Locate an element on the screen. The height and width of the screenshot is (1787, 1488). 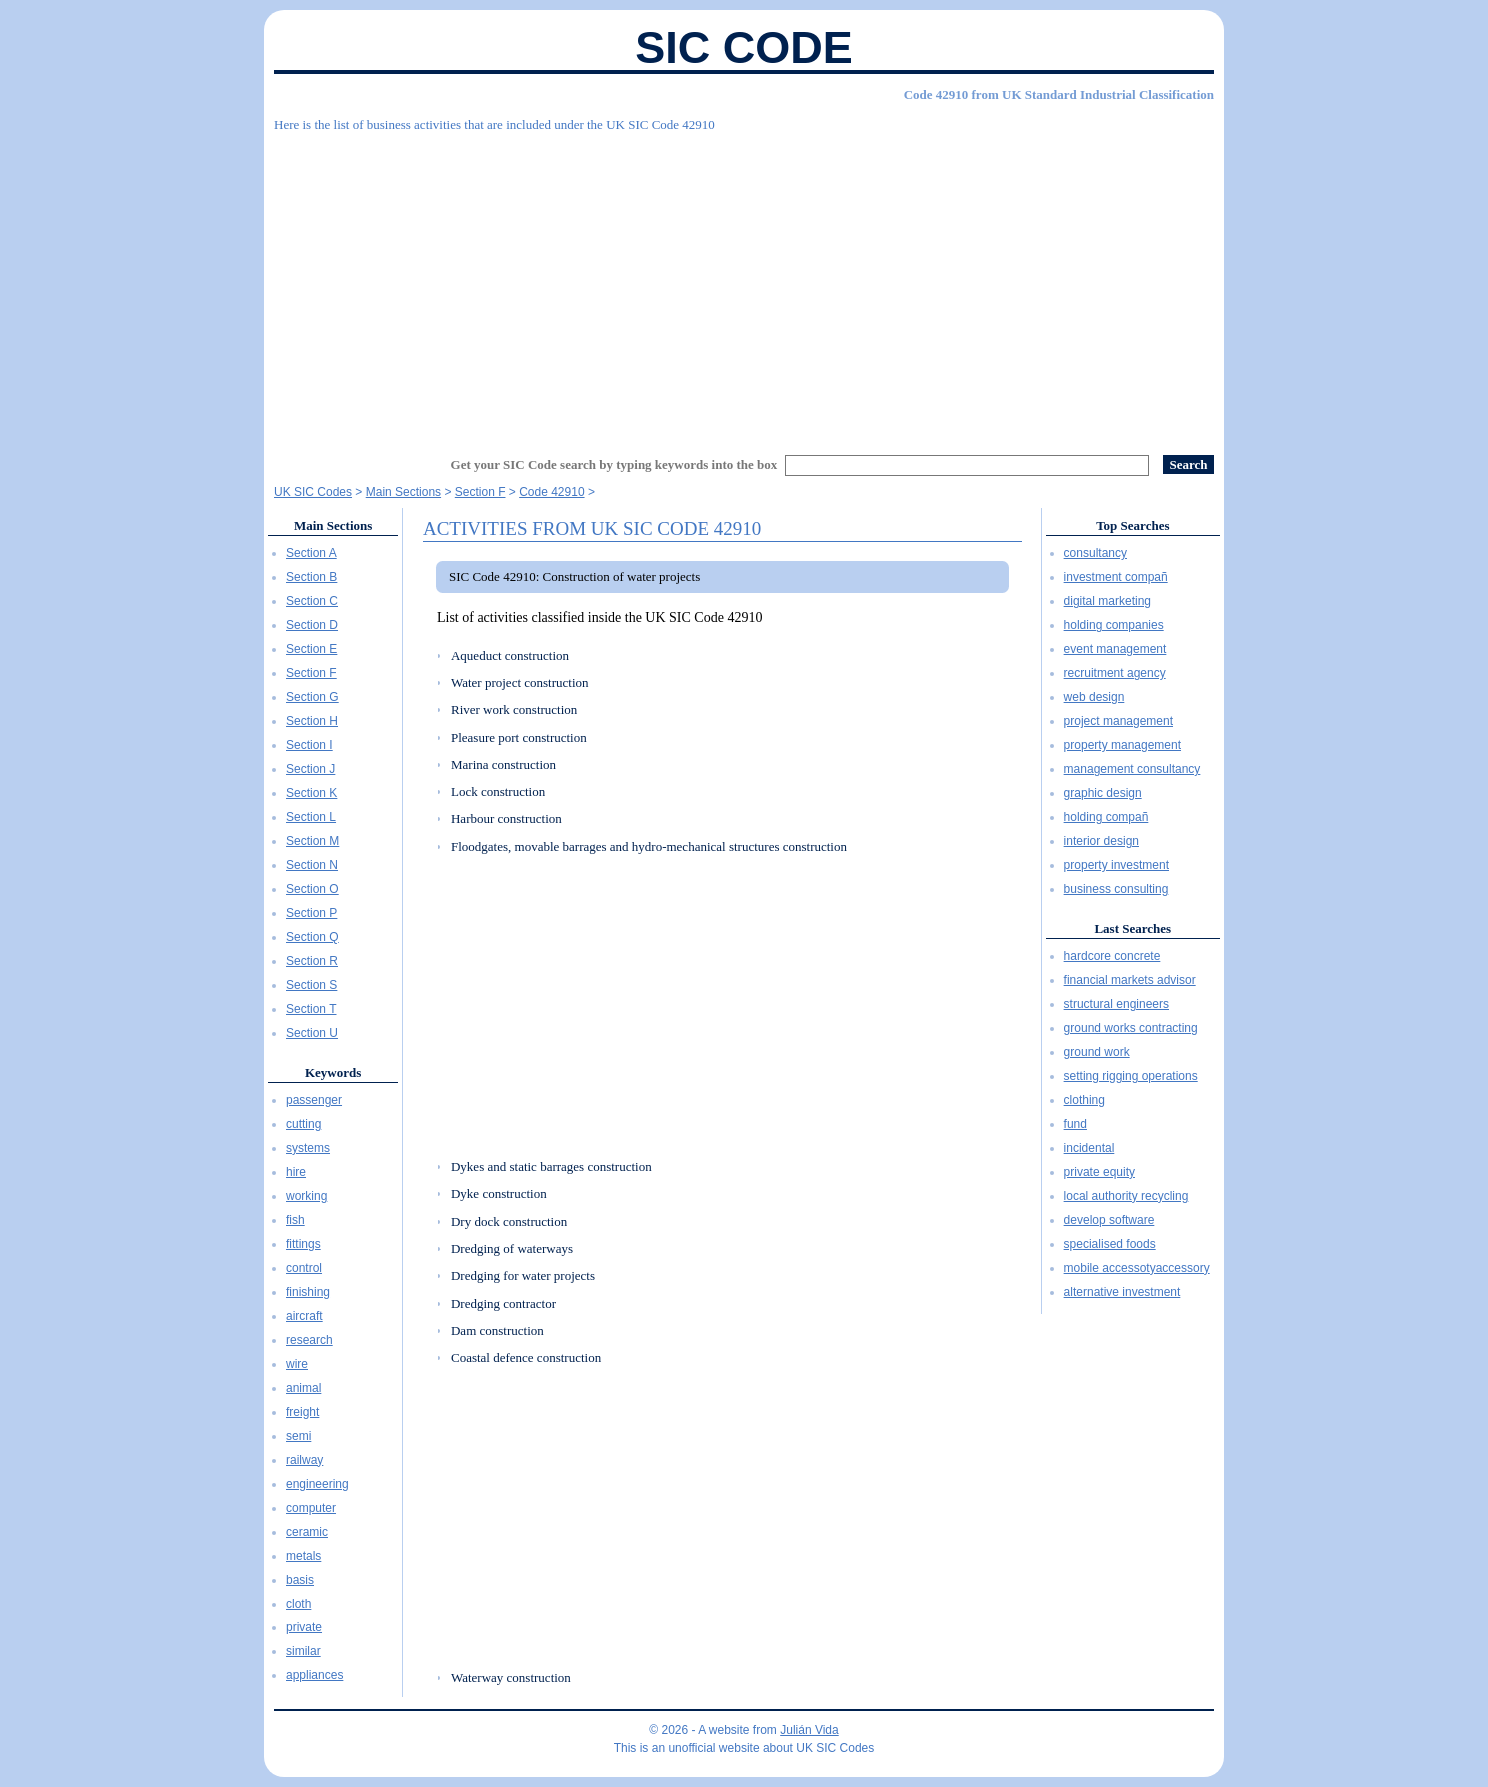
Section D is located at coordinates (312, 625).